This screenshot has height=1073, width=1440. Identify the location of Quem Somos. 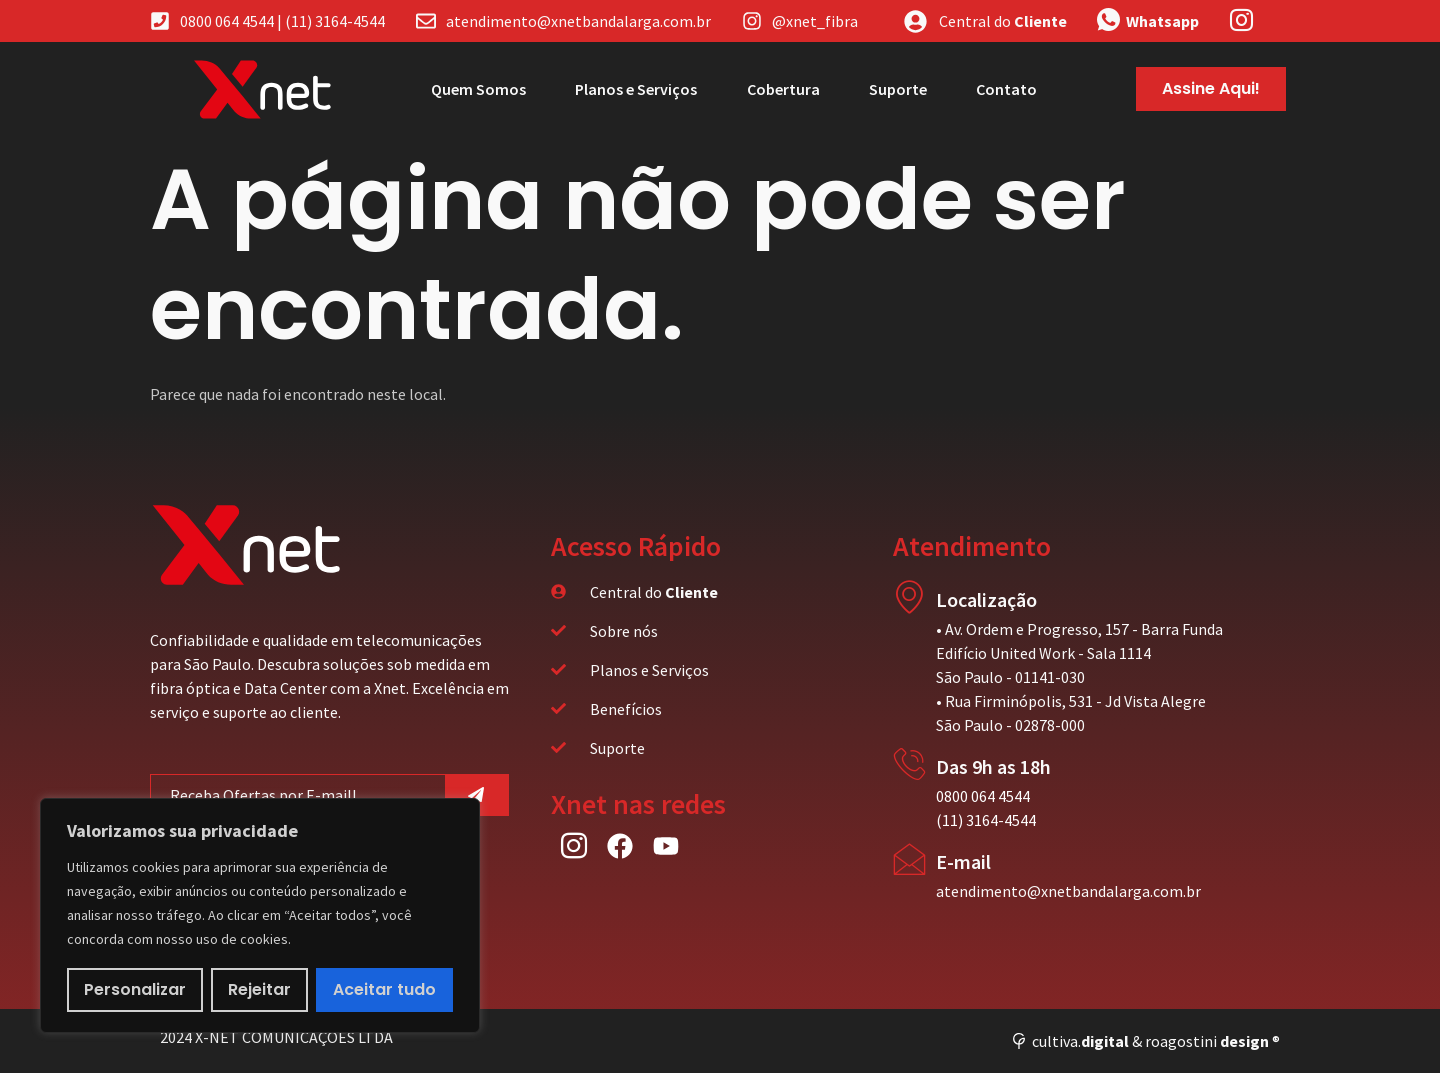
(475, 89).